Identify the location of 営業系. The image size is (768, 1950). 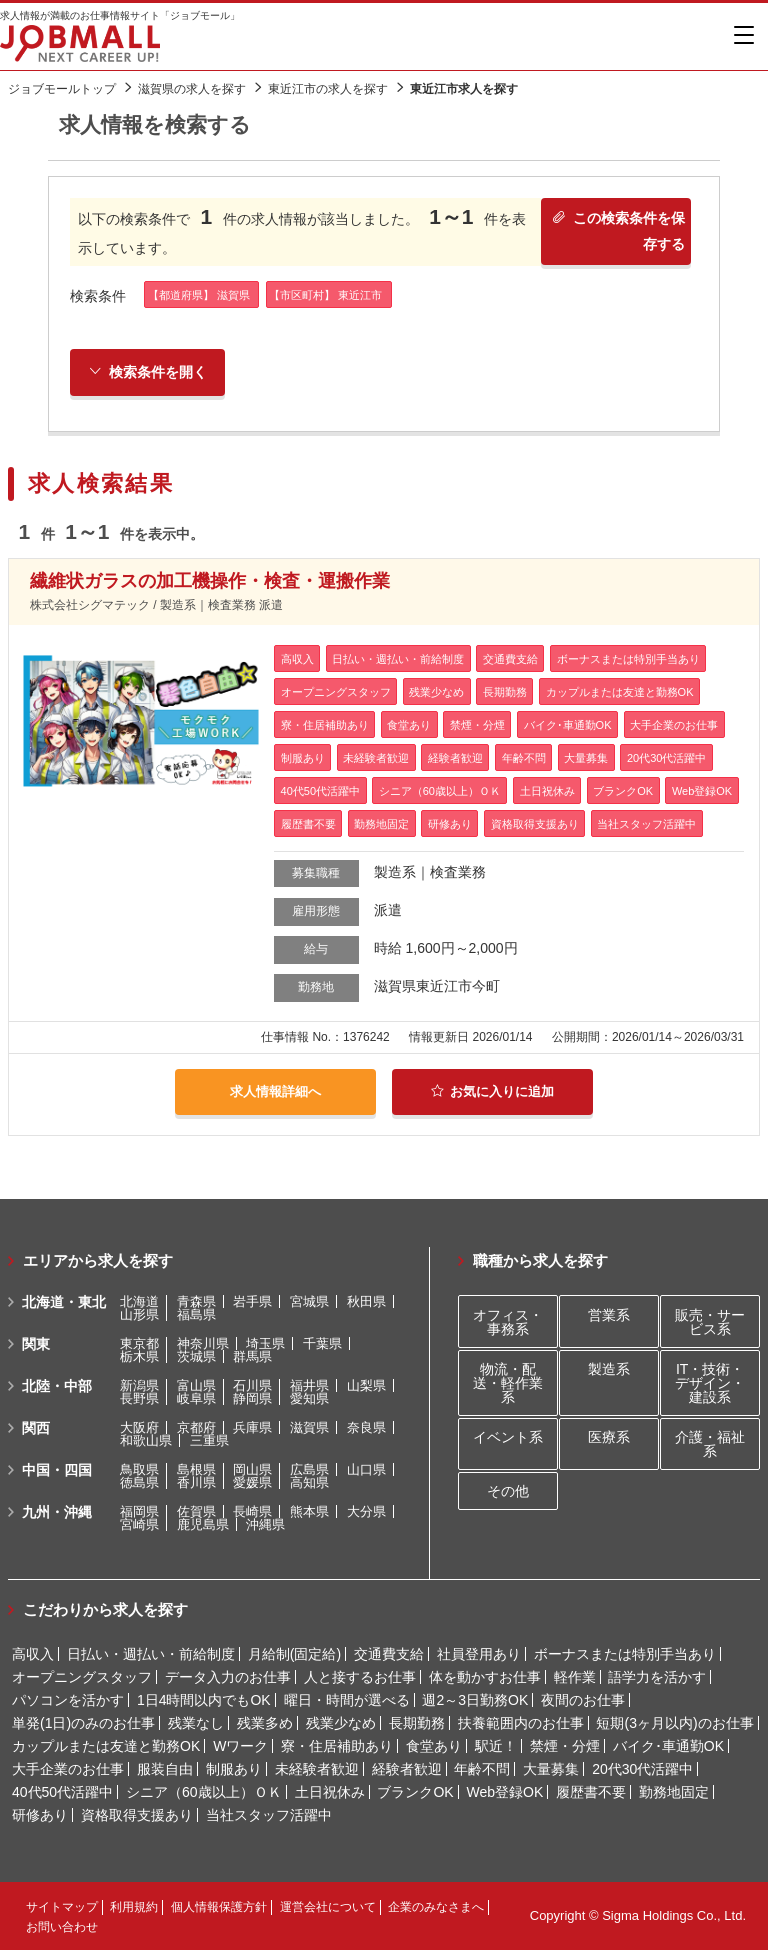
(609, 1315).